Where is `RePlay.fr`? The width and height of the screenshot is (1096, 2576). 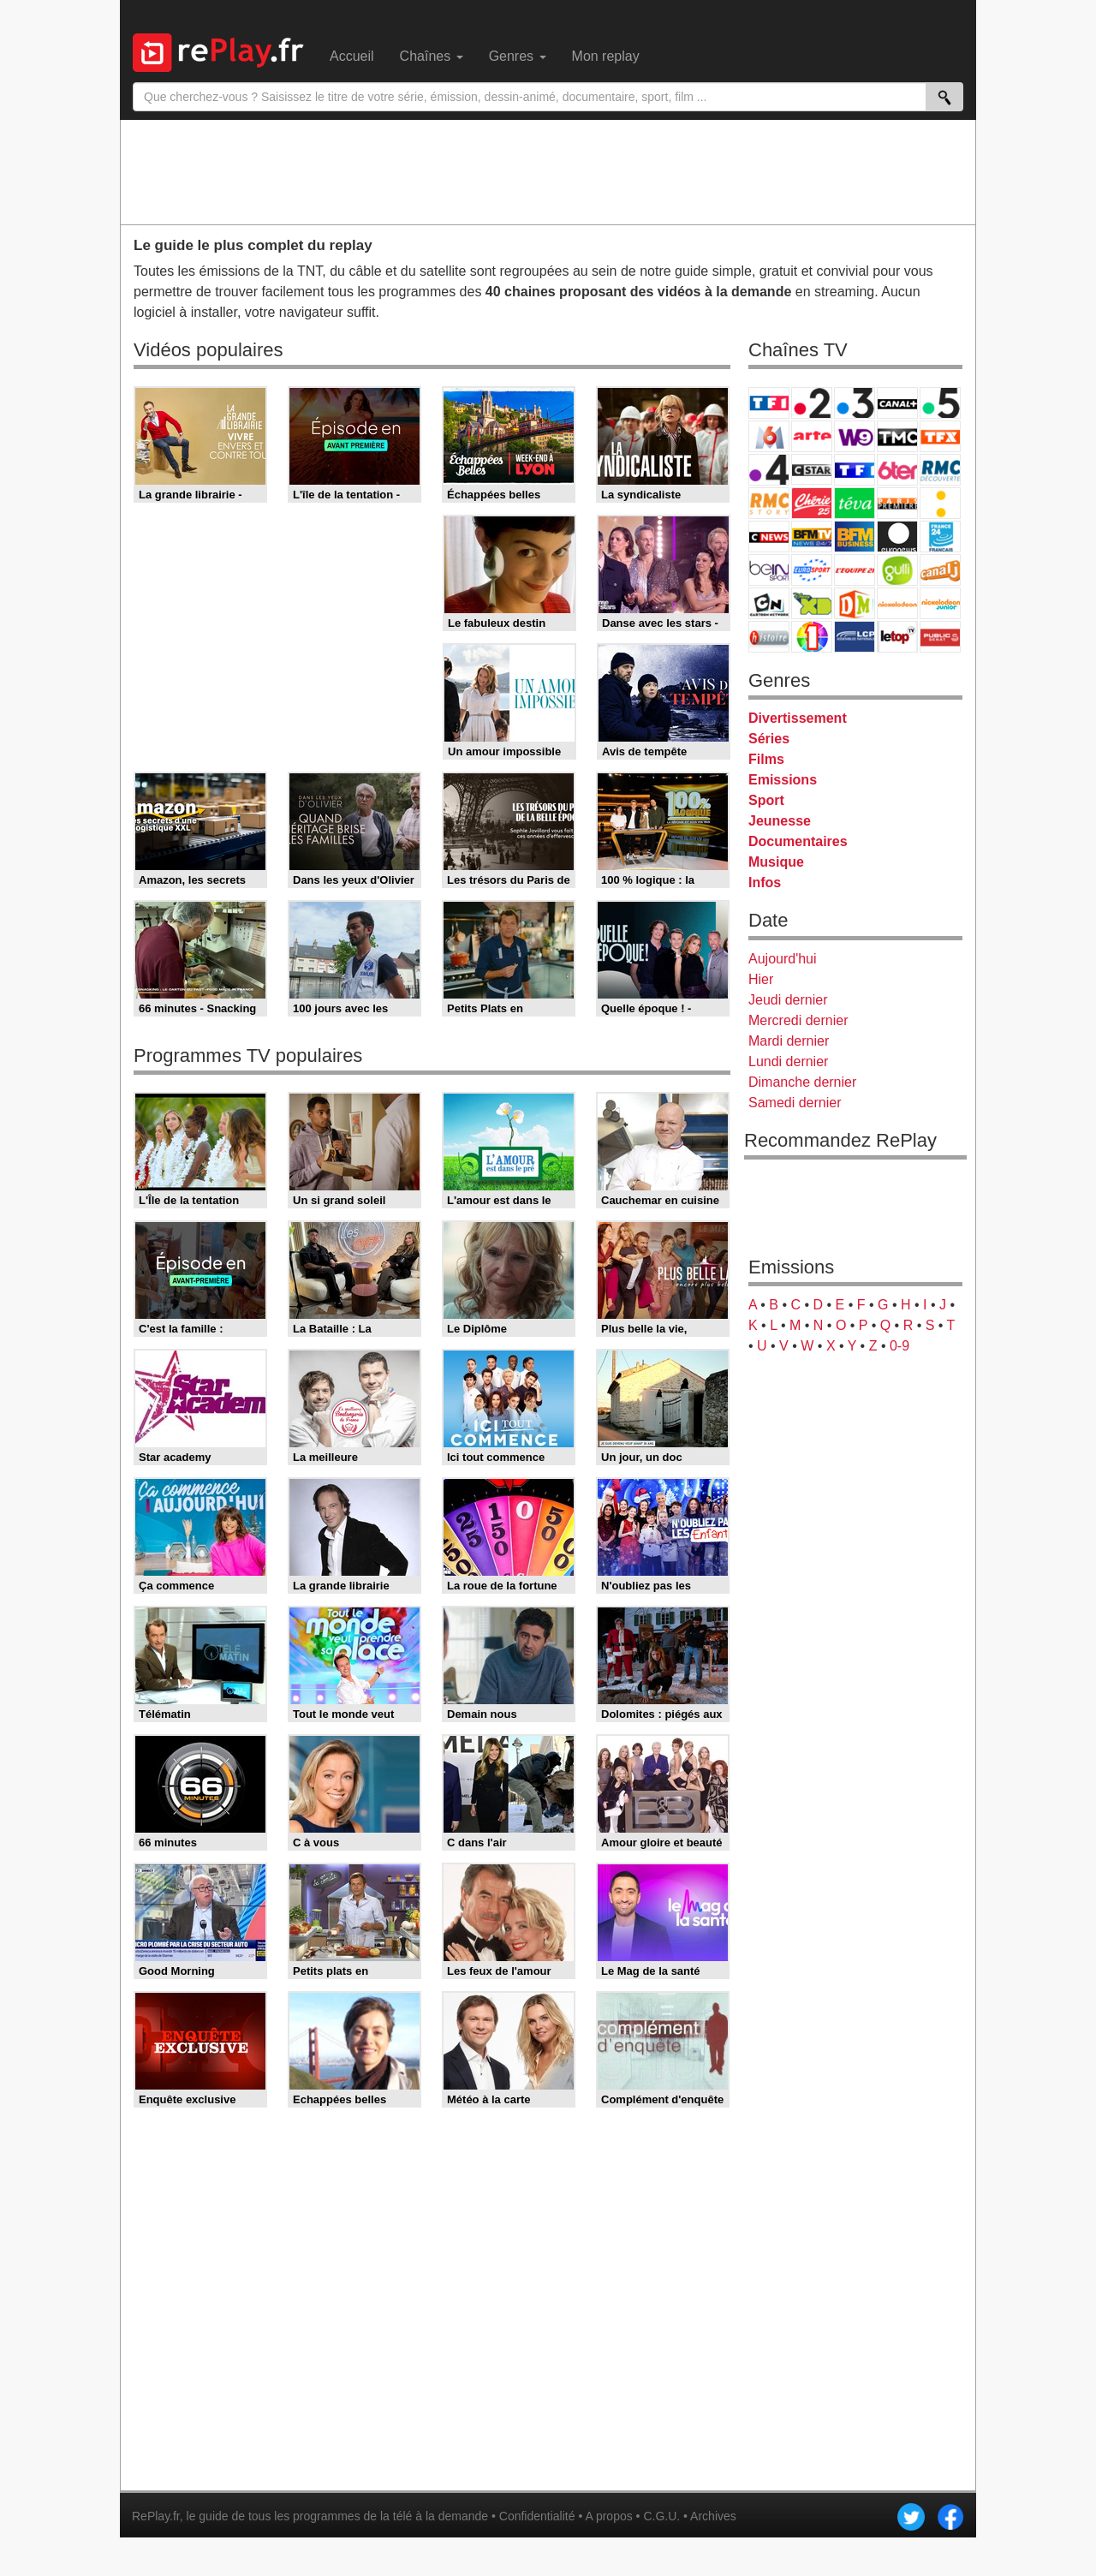 RePlay.fr is located at coordinates (156, 2516).